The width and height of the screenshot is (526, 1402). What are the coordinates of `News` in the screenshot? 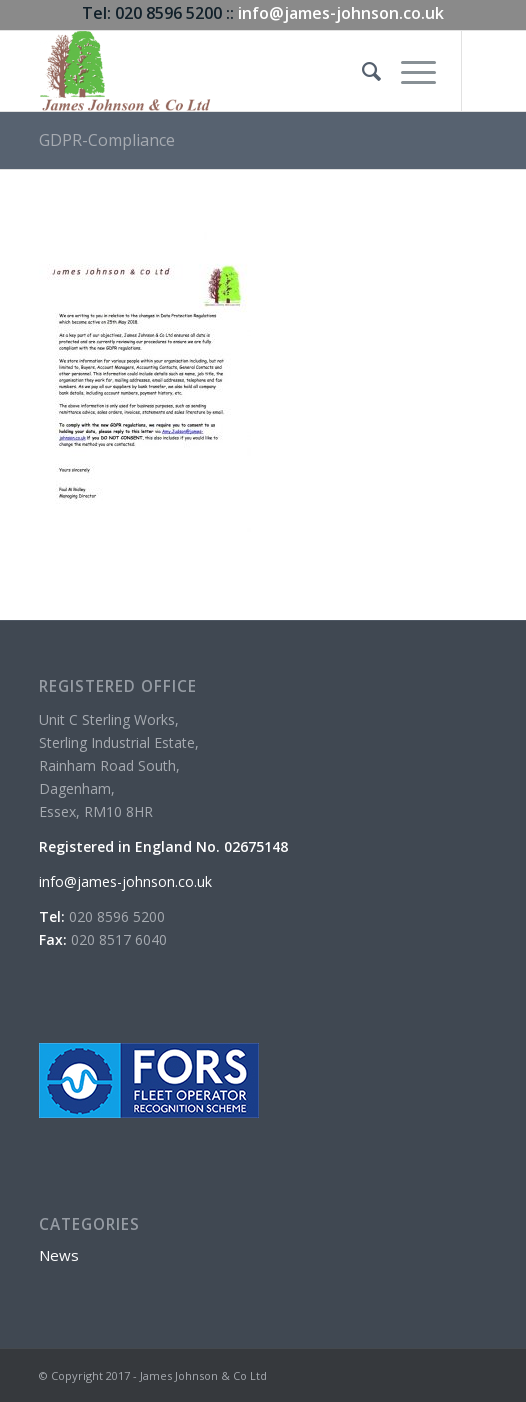 It's located at (59, 1255).